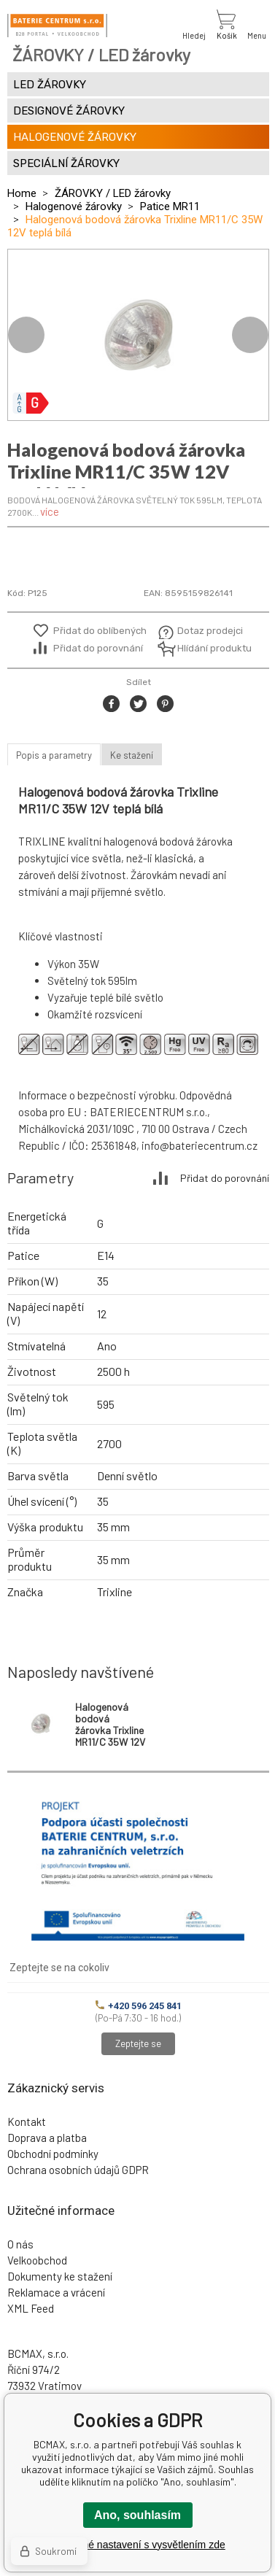 The width and height of the screenshot is (275, 2576). What do you see at coordinates (52, 2153) in the screenshot?
I see `Obchodní podmínky` at bounding box center [52, 2153].